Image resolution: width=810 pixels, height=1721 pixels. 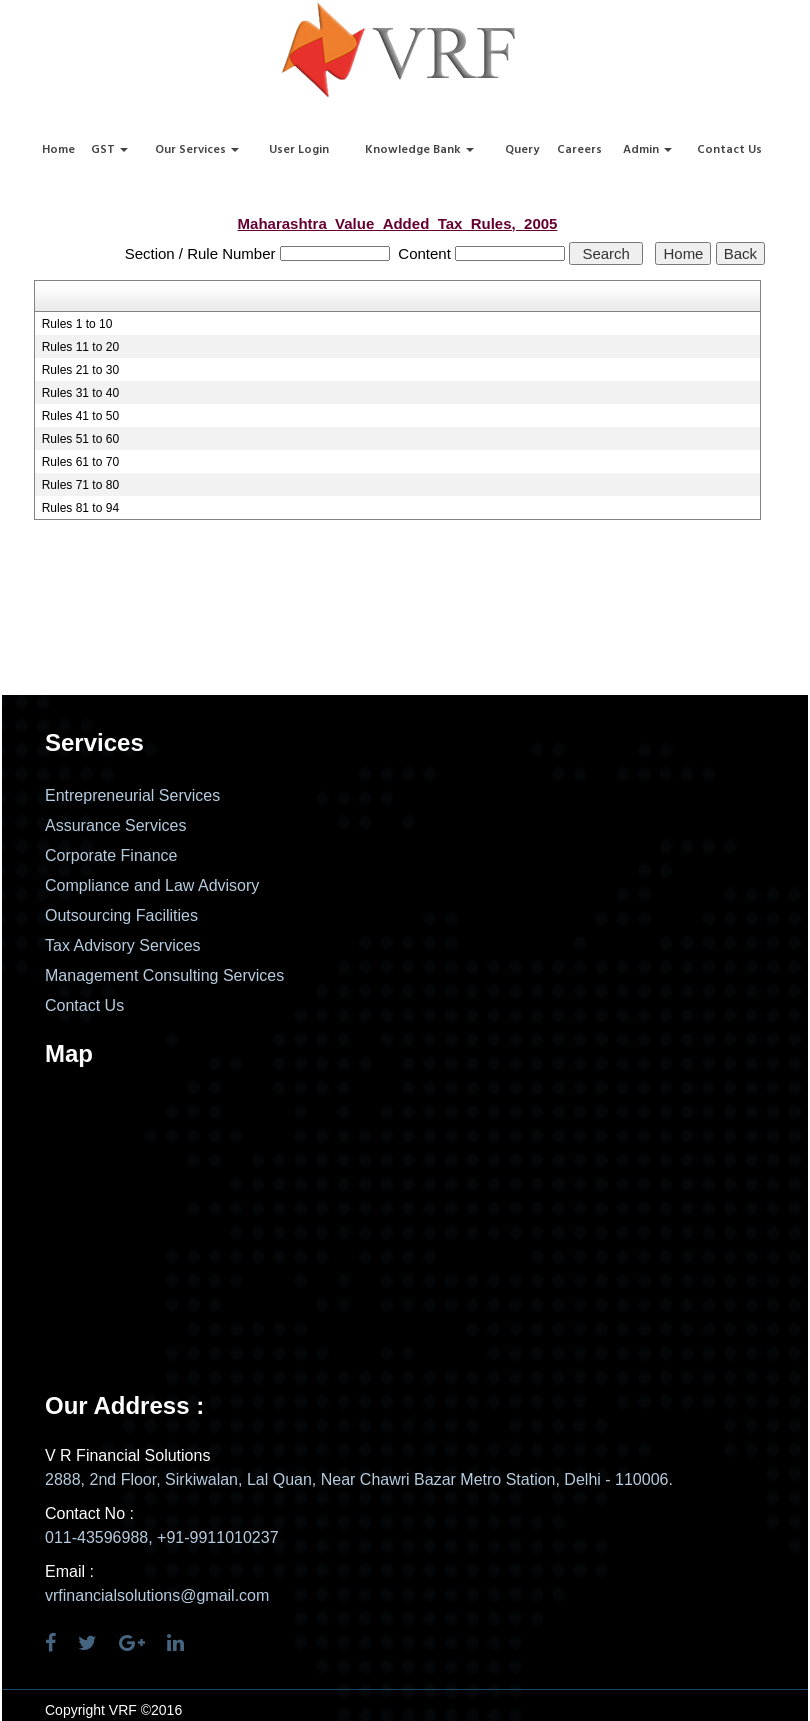 What do you see at coordinates (647, 150) in the screenshot?
I see `Admin` at bounding box center [647, 150].